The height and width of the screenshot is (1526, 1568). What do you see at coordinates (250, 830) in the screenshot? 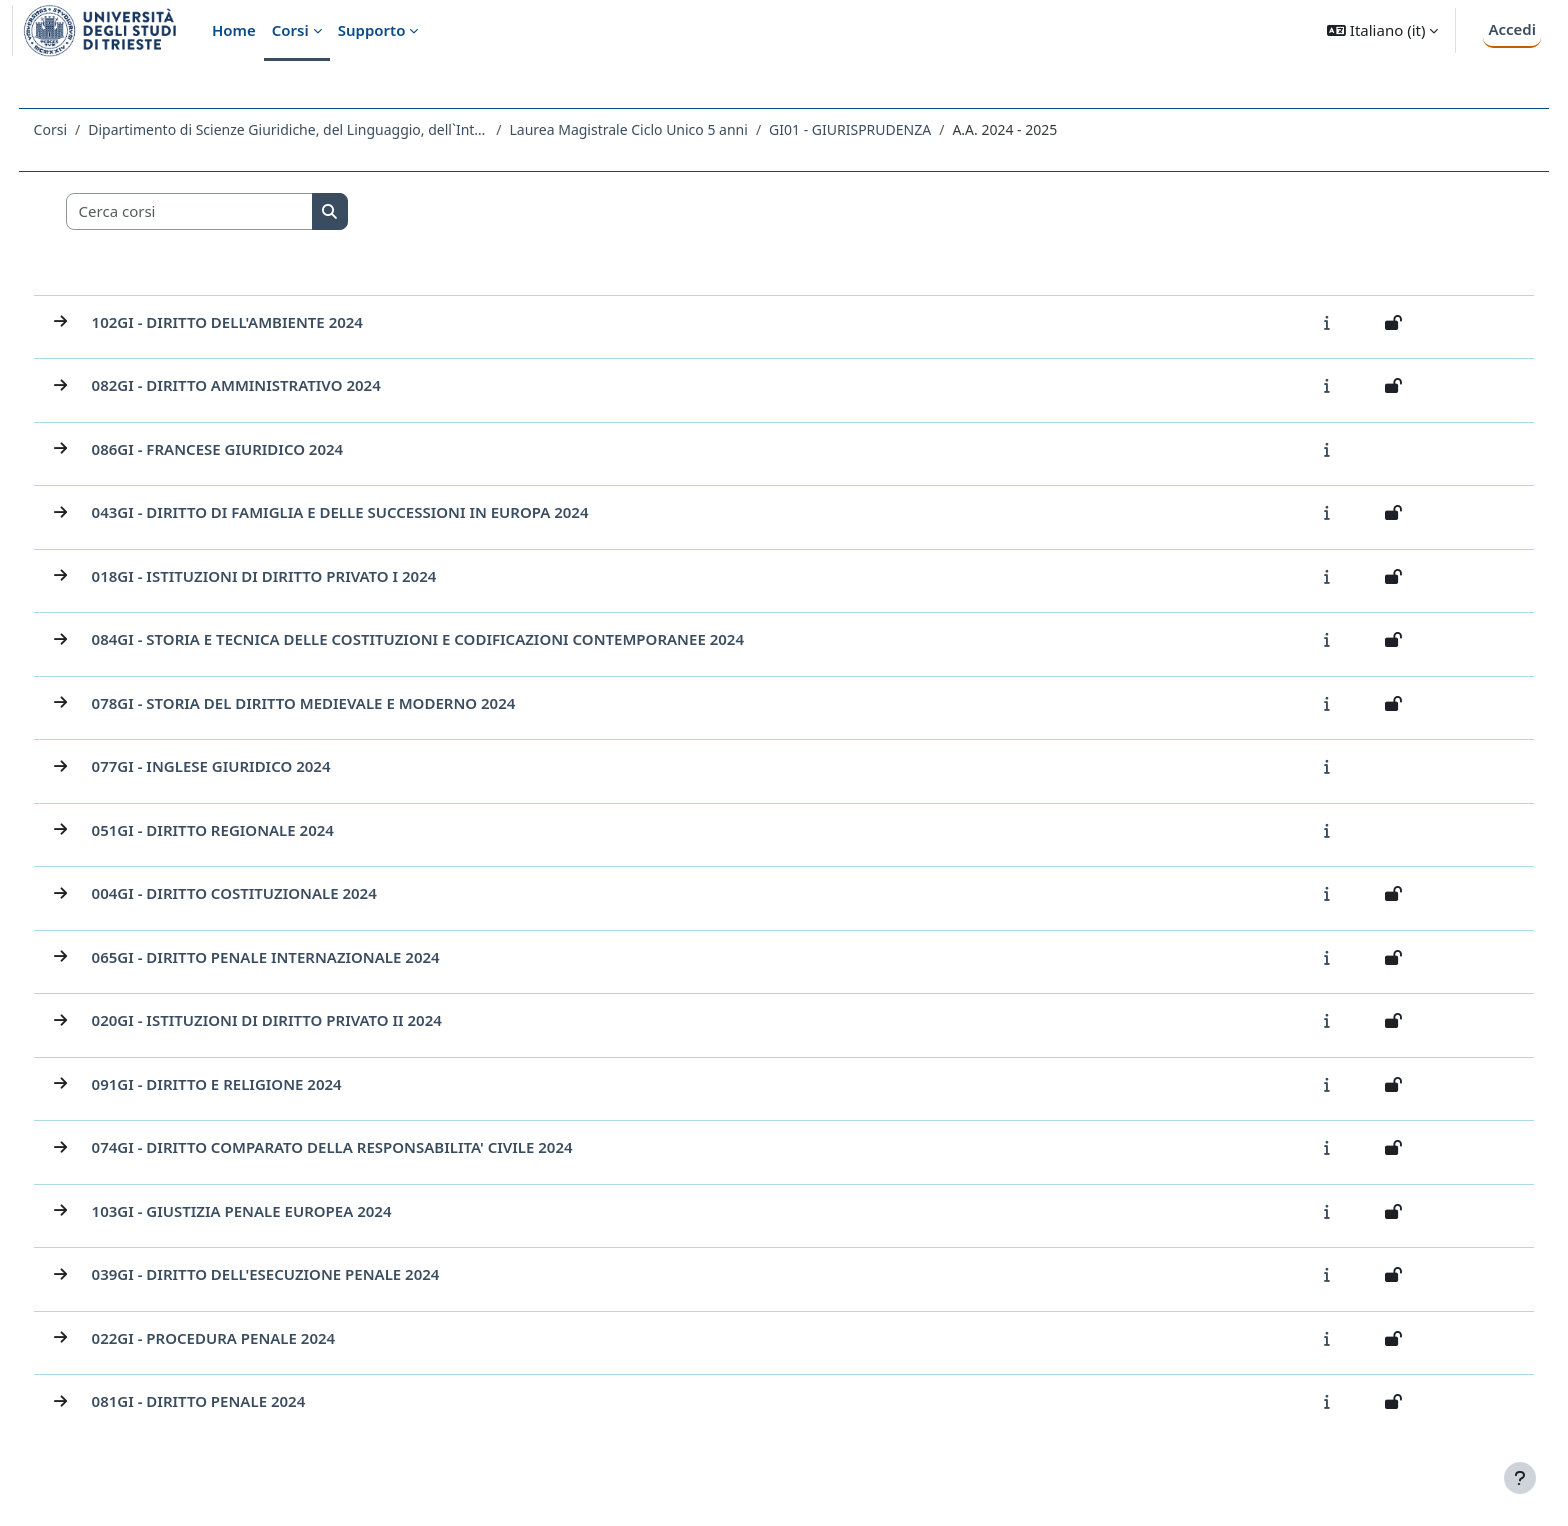
I see `051GI - DIRITTO REGIONALE 2024` at bounding box center [250, 830].